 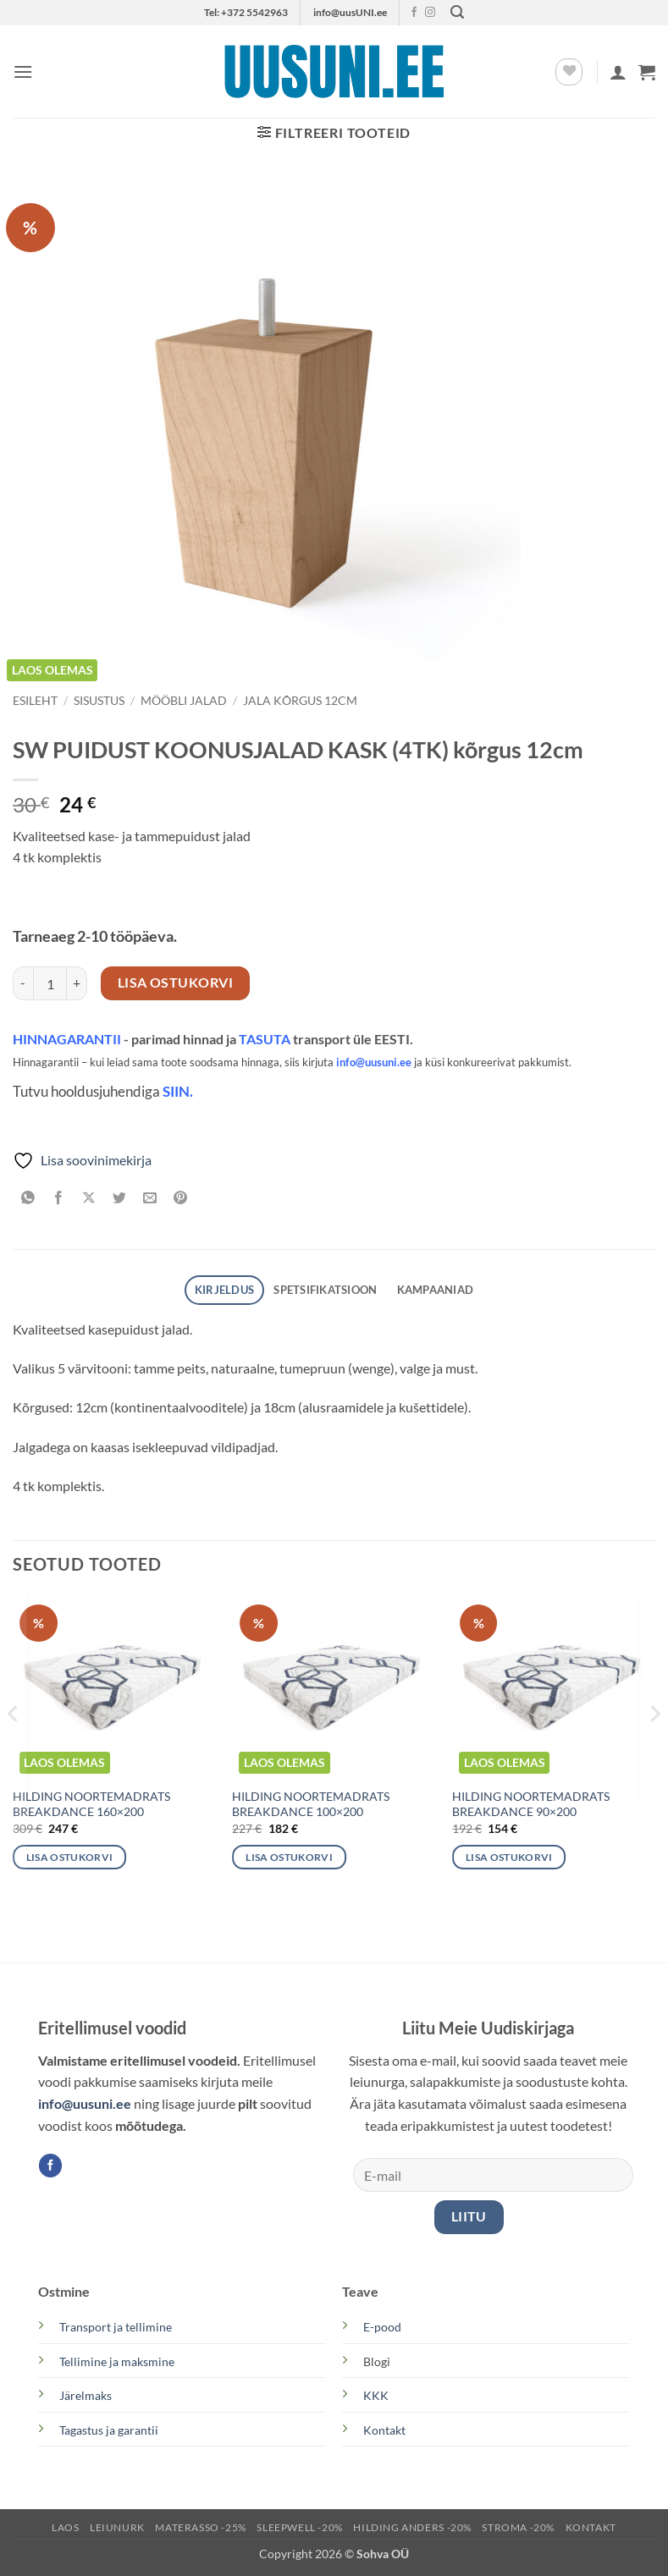 I want to click on [Increase quantity of SW PUIDUST KOONUSJALAD KASK (4TK) kõrgus 12cm], so click(x=77, y=983).